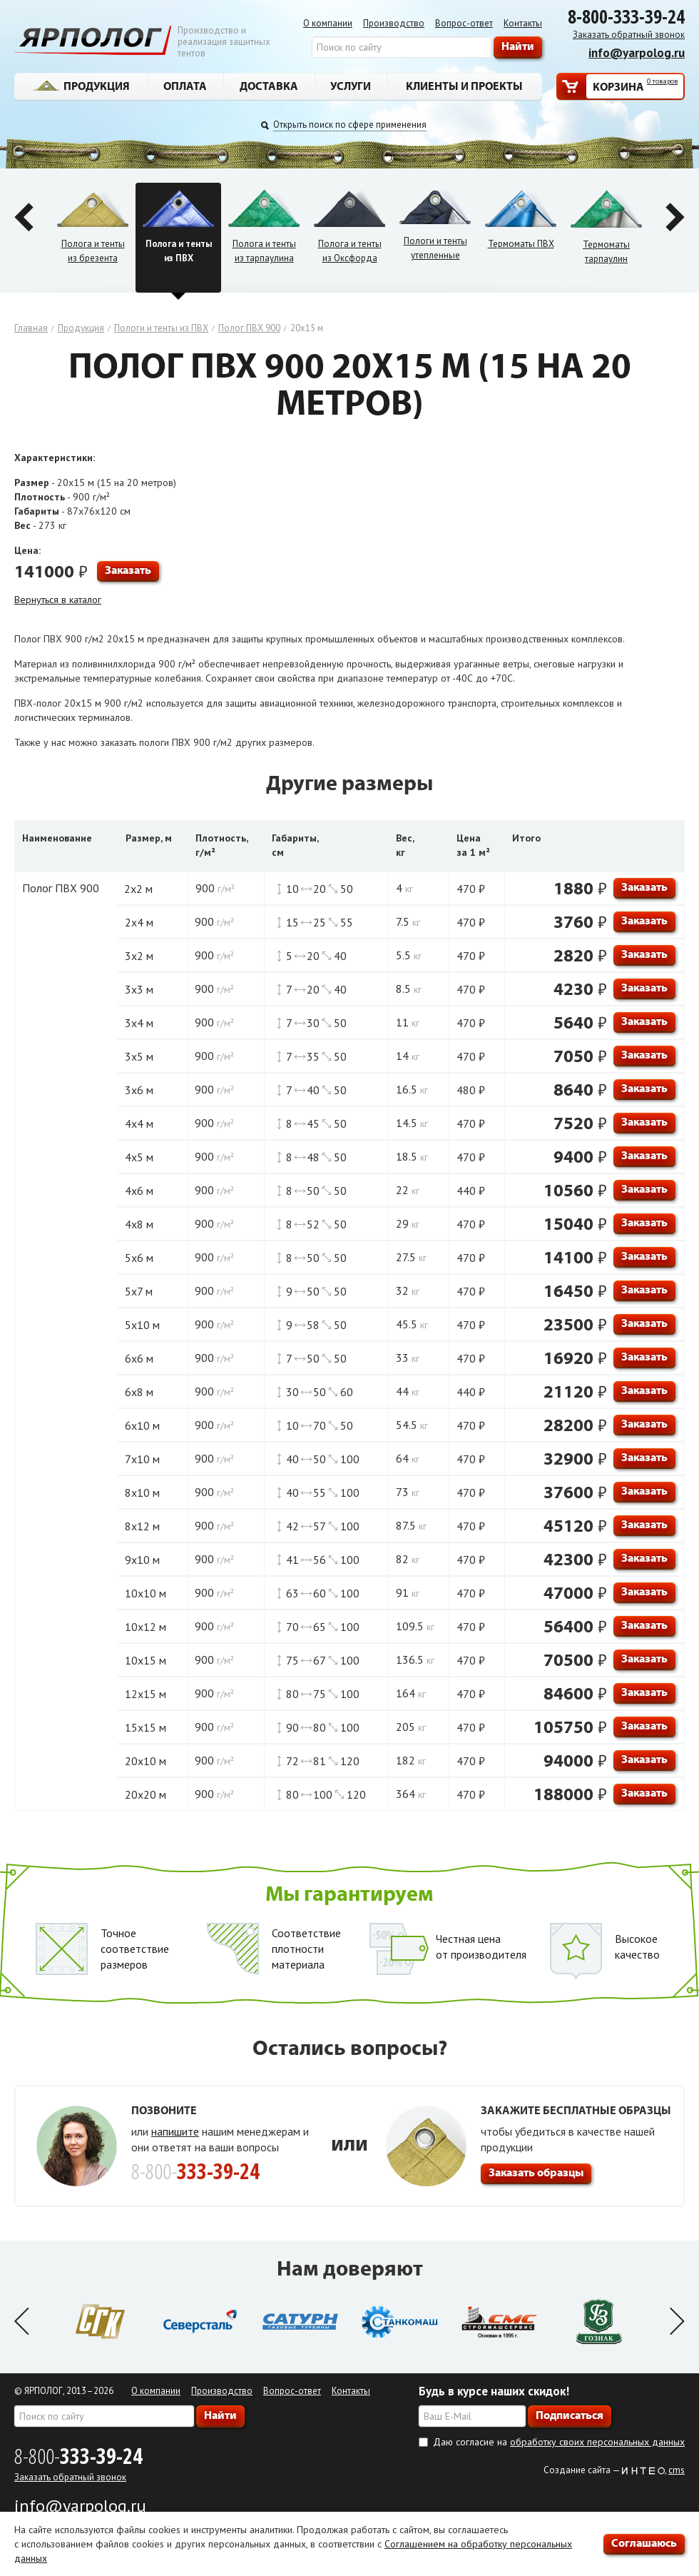 The height and width of the screenshot is (2576, 699). What do you see at coordinates (175, 2131) in the screenshot?
I see `напишите` at bounding box center [175, 2131].